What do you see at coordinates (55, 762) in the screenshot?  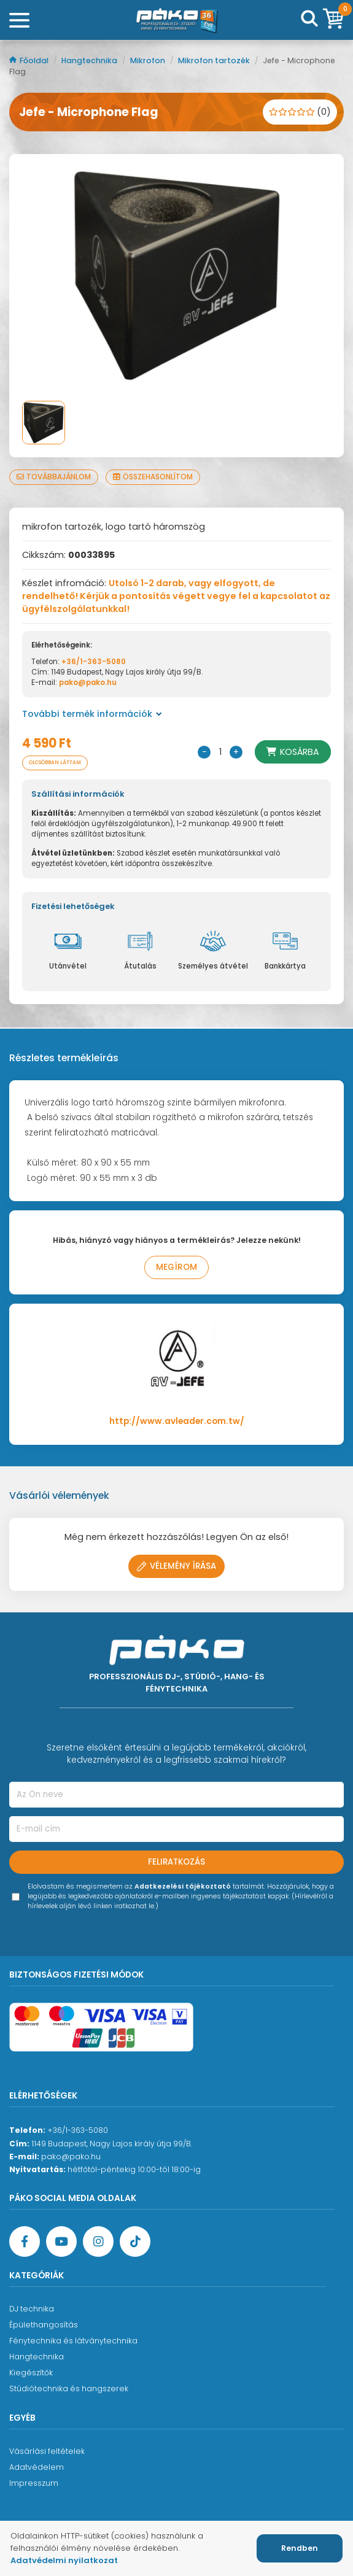 I see `Olcsóbban láttam` at bounding box center [55, 762].